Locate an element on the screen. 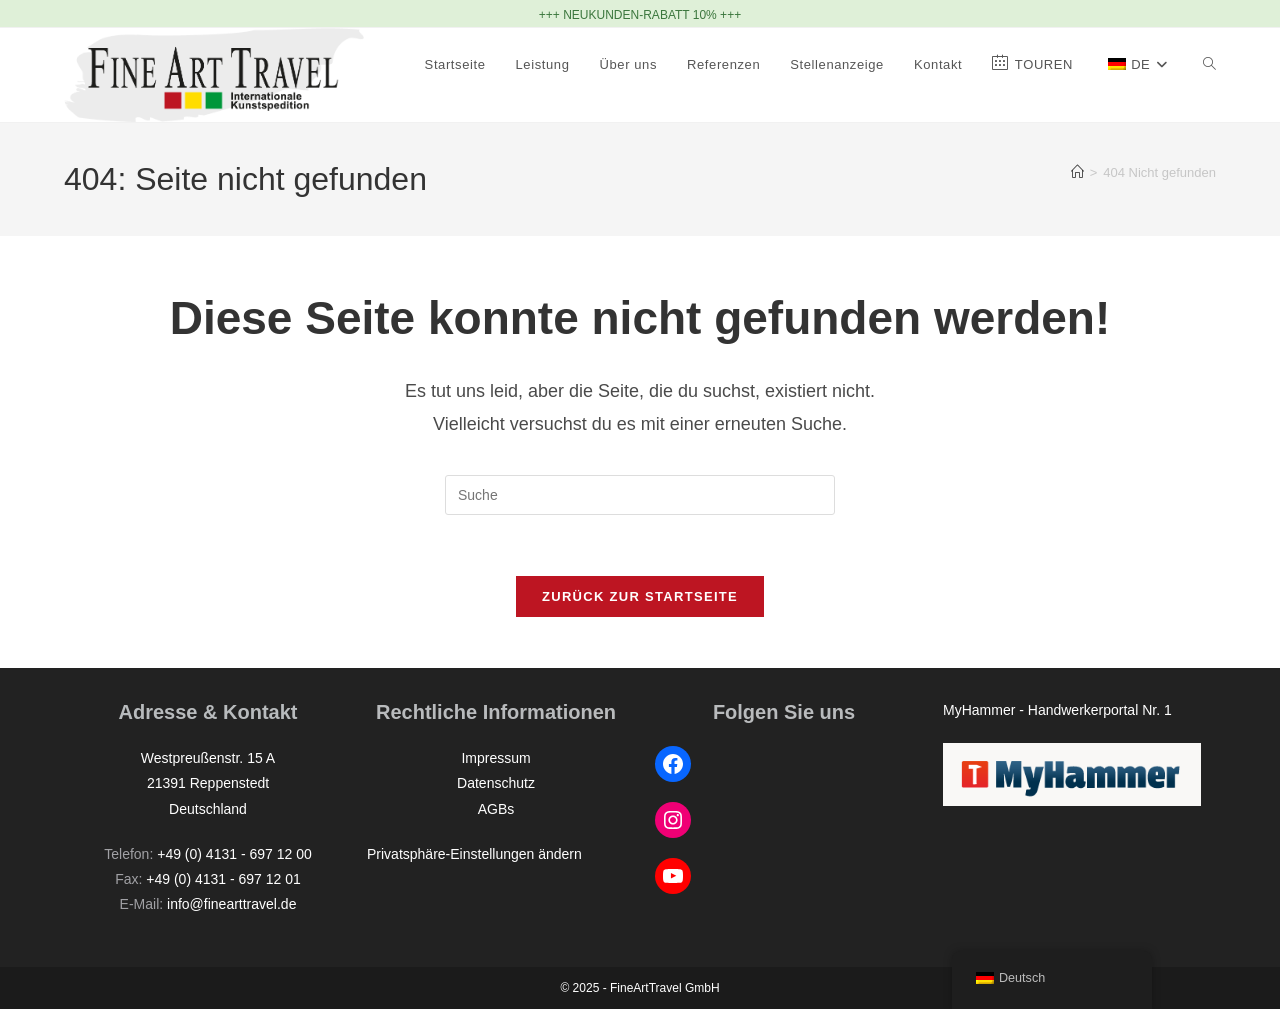  [Suchabfrage eingeben] is located at coordinates (640, 495).